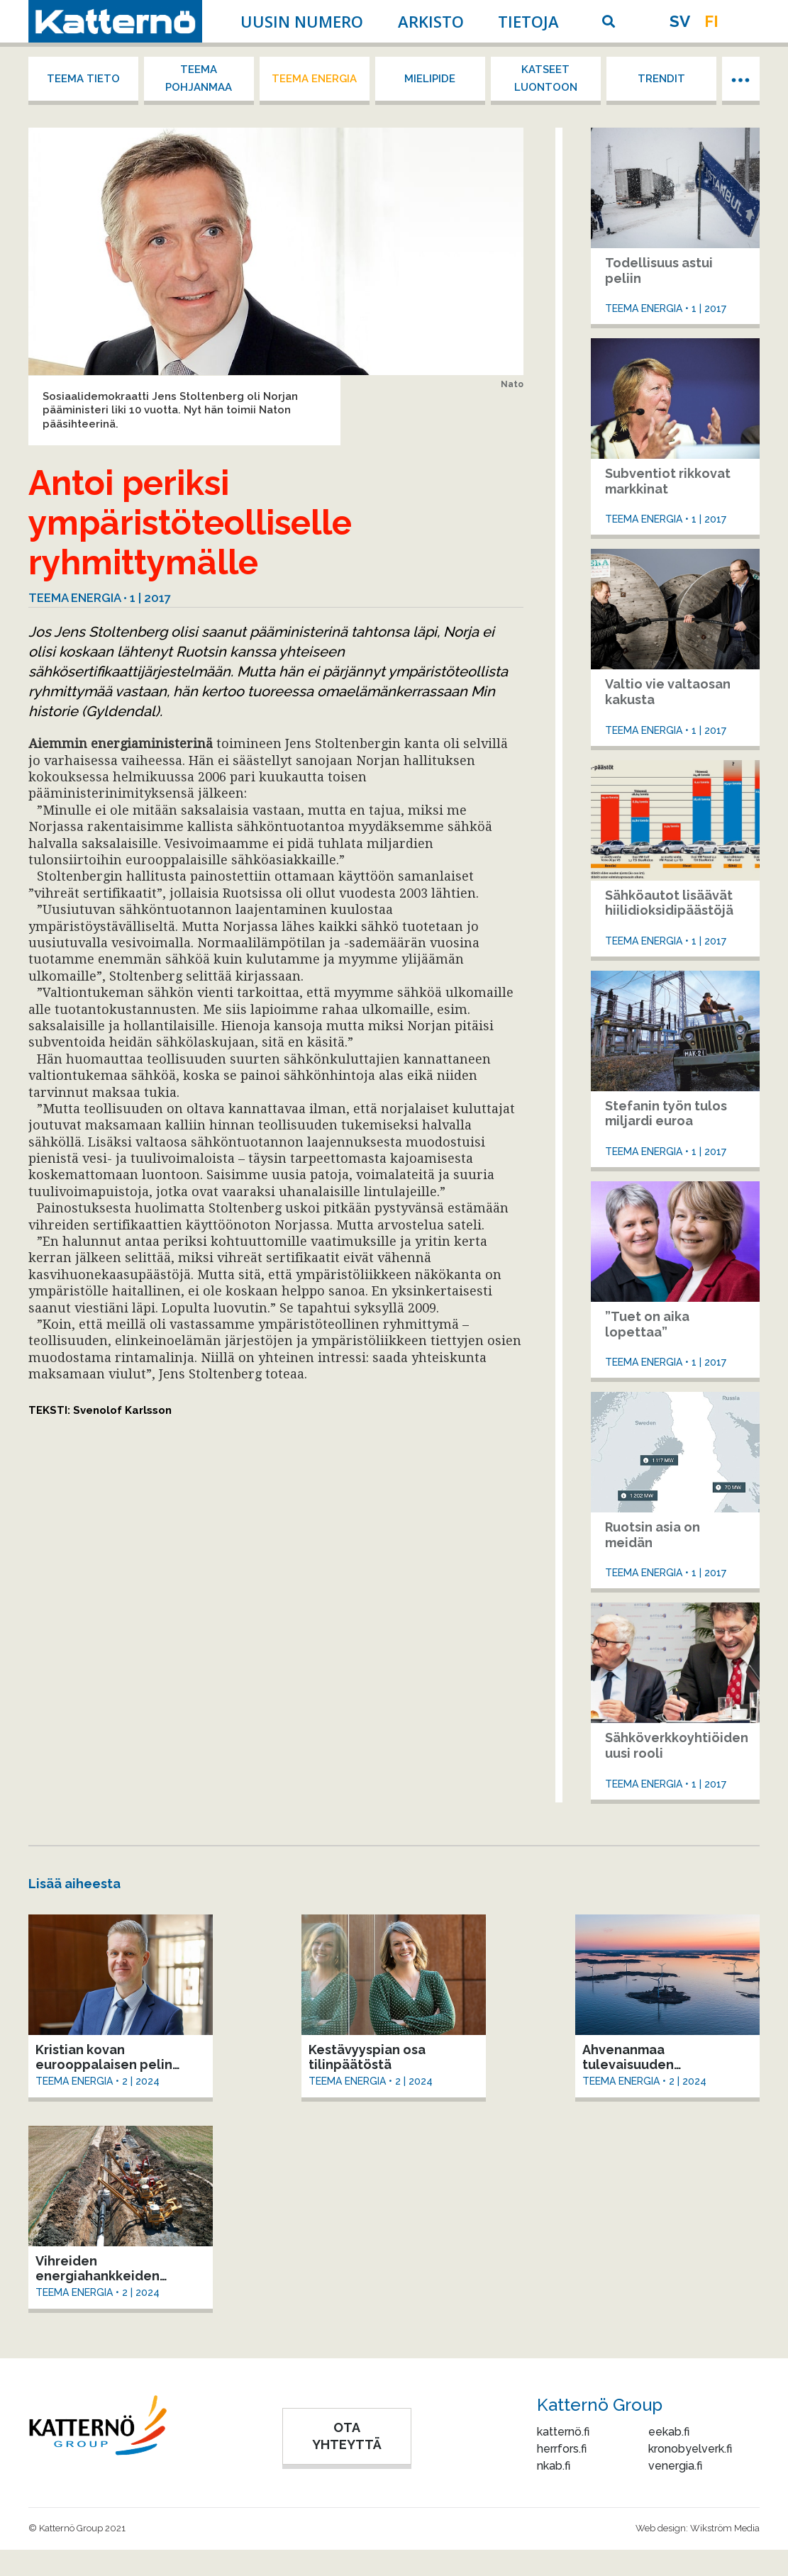 This screenshot has width=788, height=2576. I want to click on Teema energia, so click(314, 78).